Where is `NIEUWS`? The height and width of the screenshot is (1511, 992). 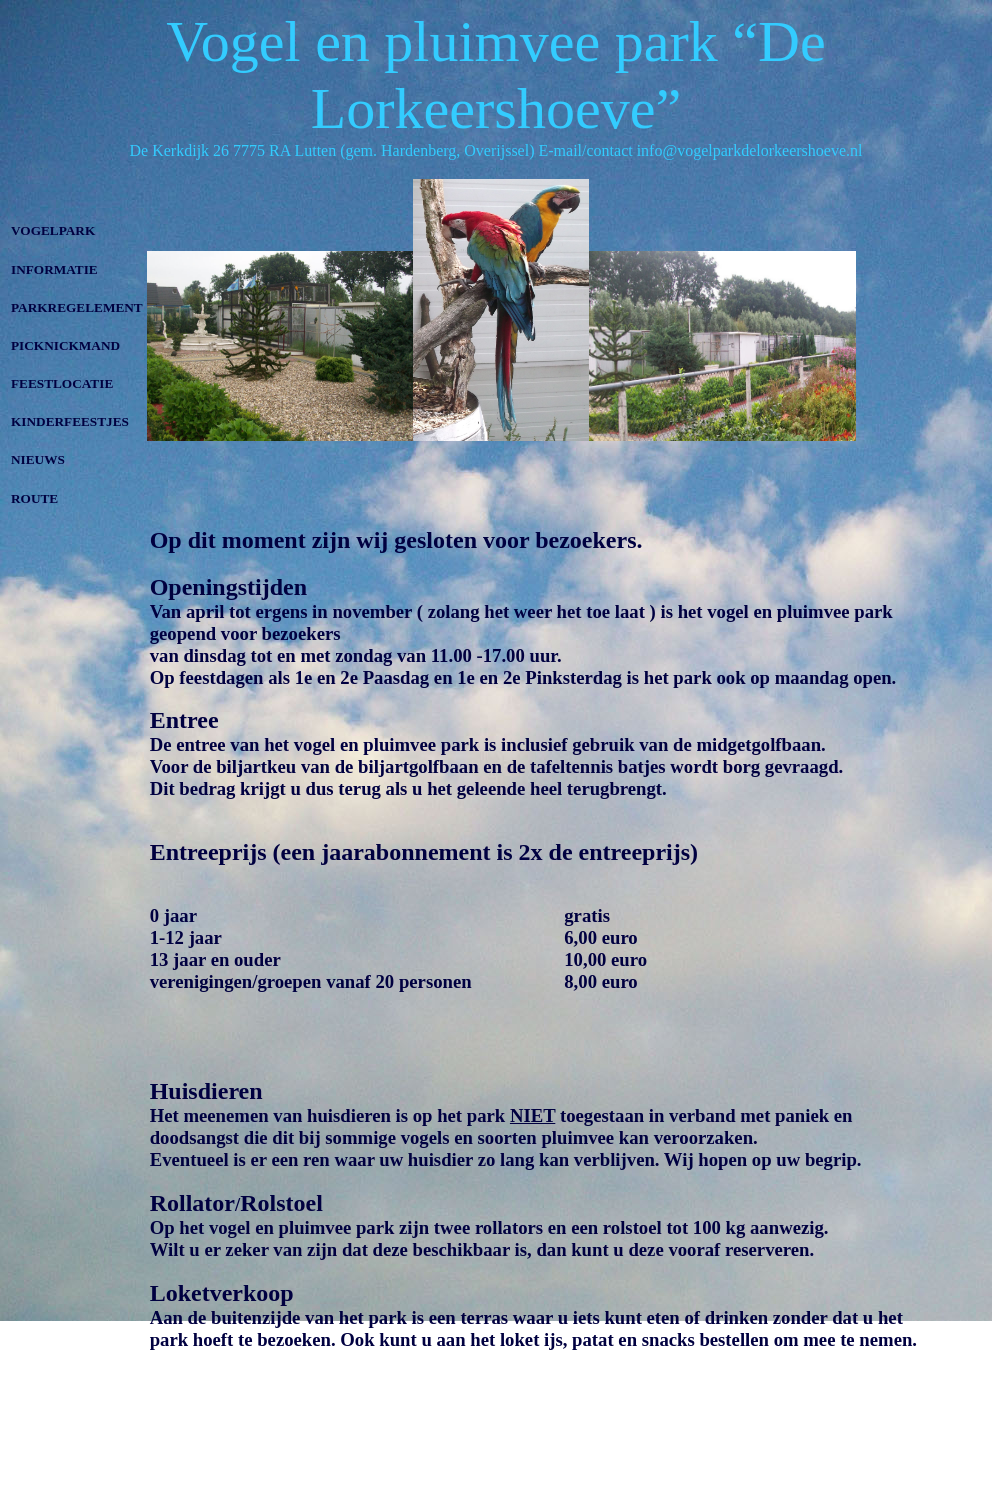 NIEUWS is located at coordinates (38, 459).